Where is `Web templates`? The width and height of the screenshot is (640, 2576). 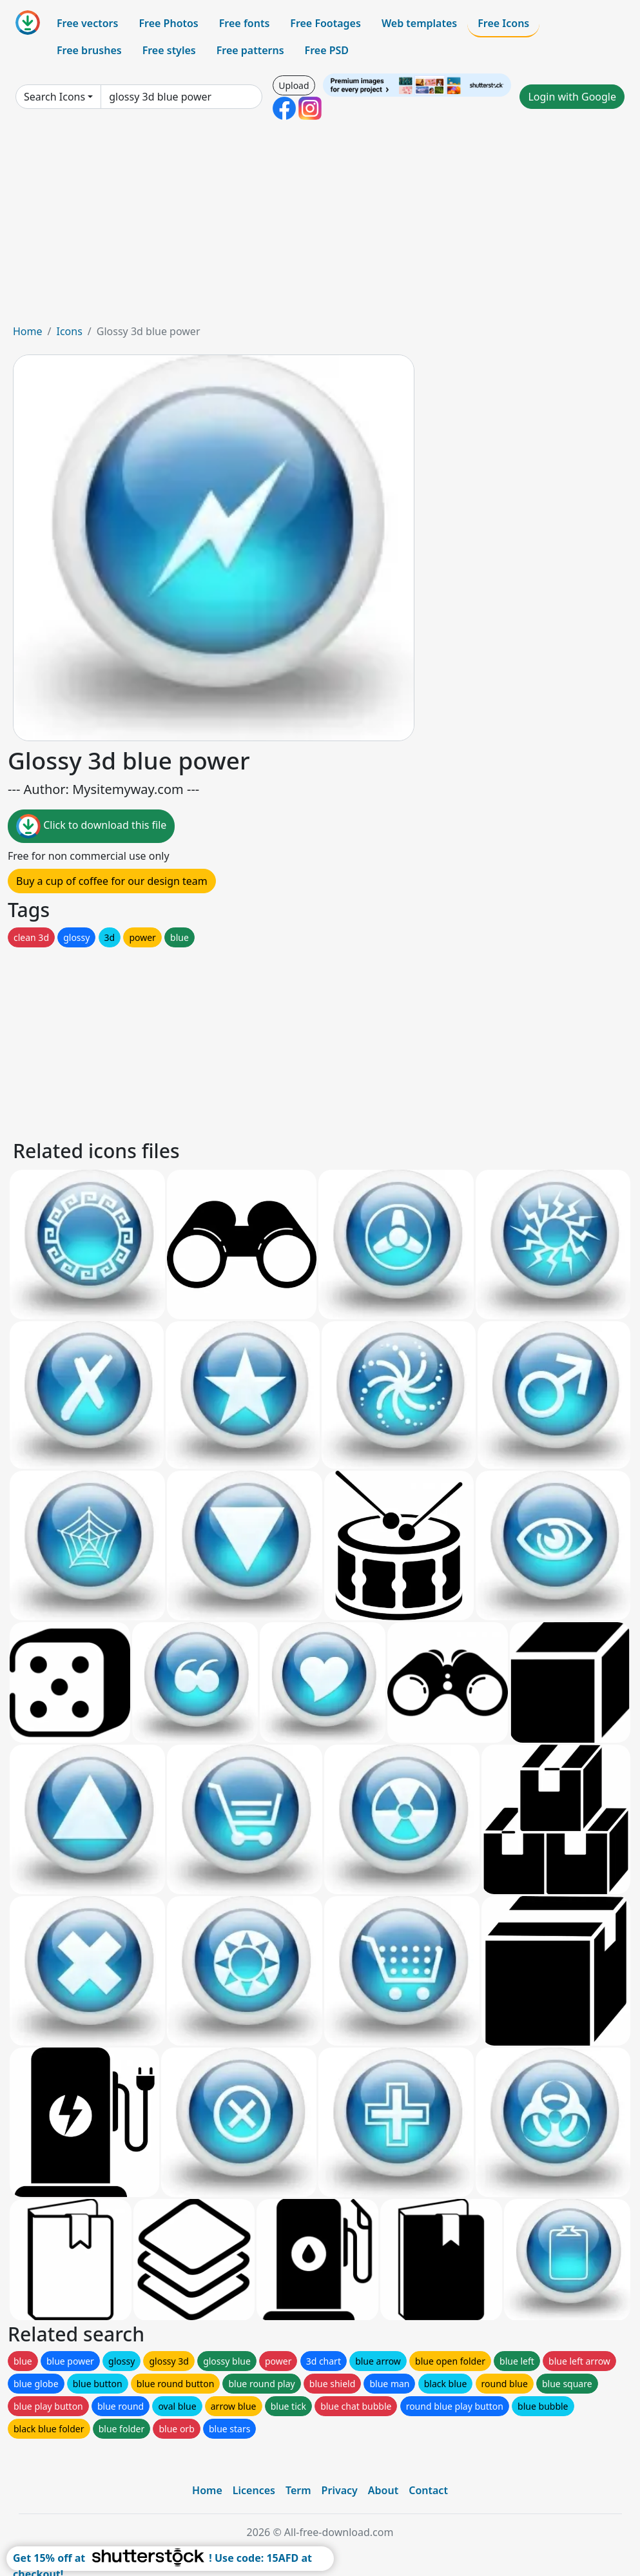 Web templates is located at coordinates (419, 23).